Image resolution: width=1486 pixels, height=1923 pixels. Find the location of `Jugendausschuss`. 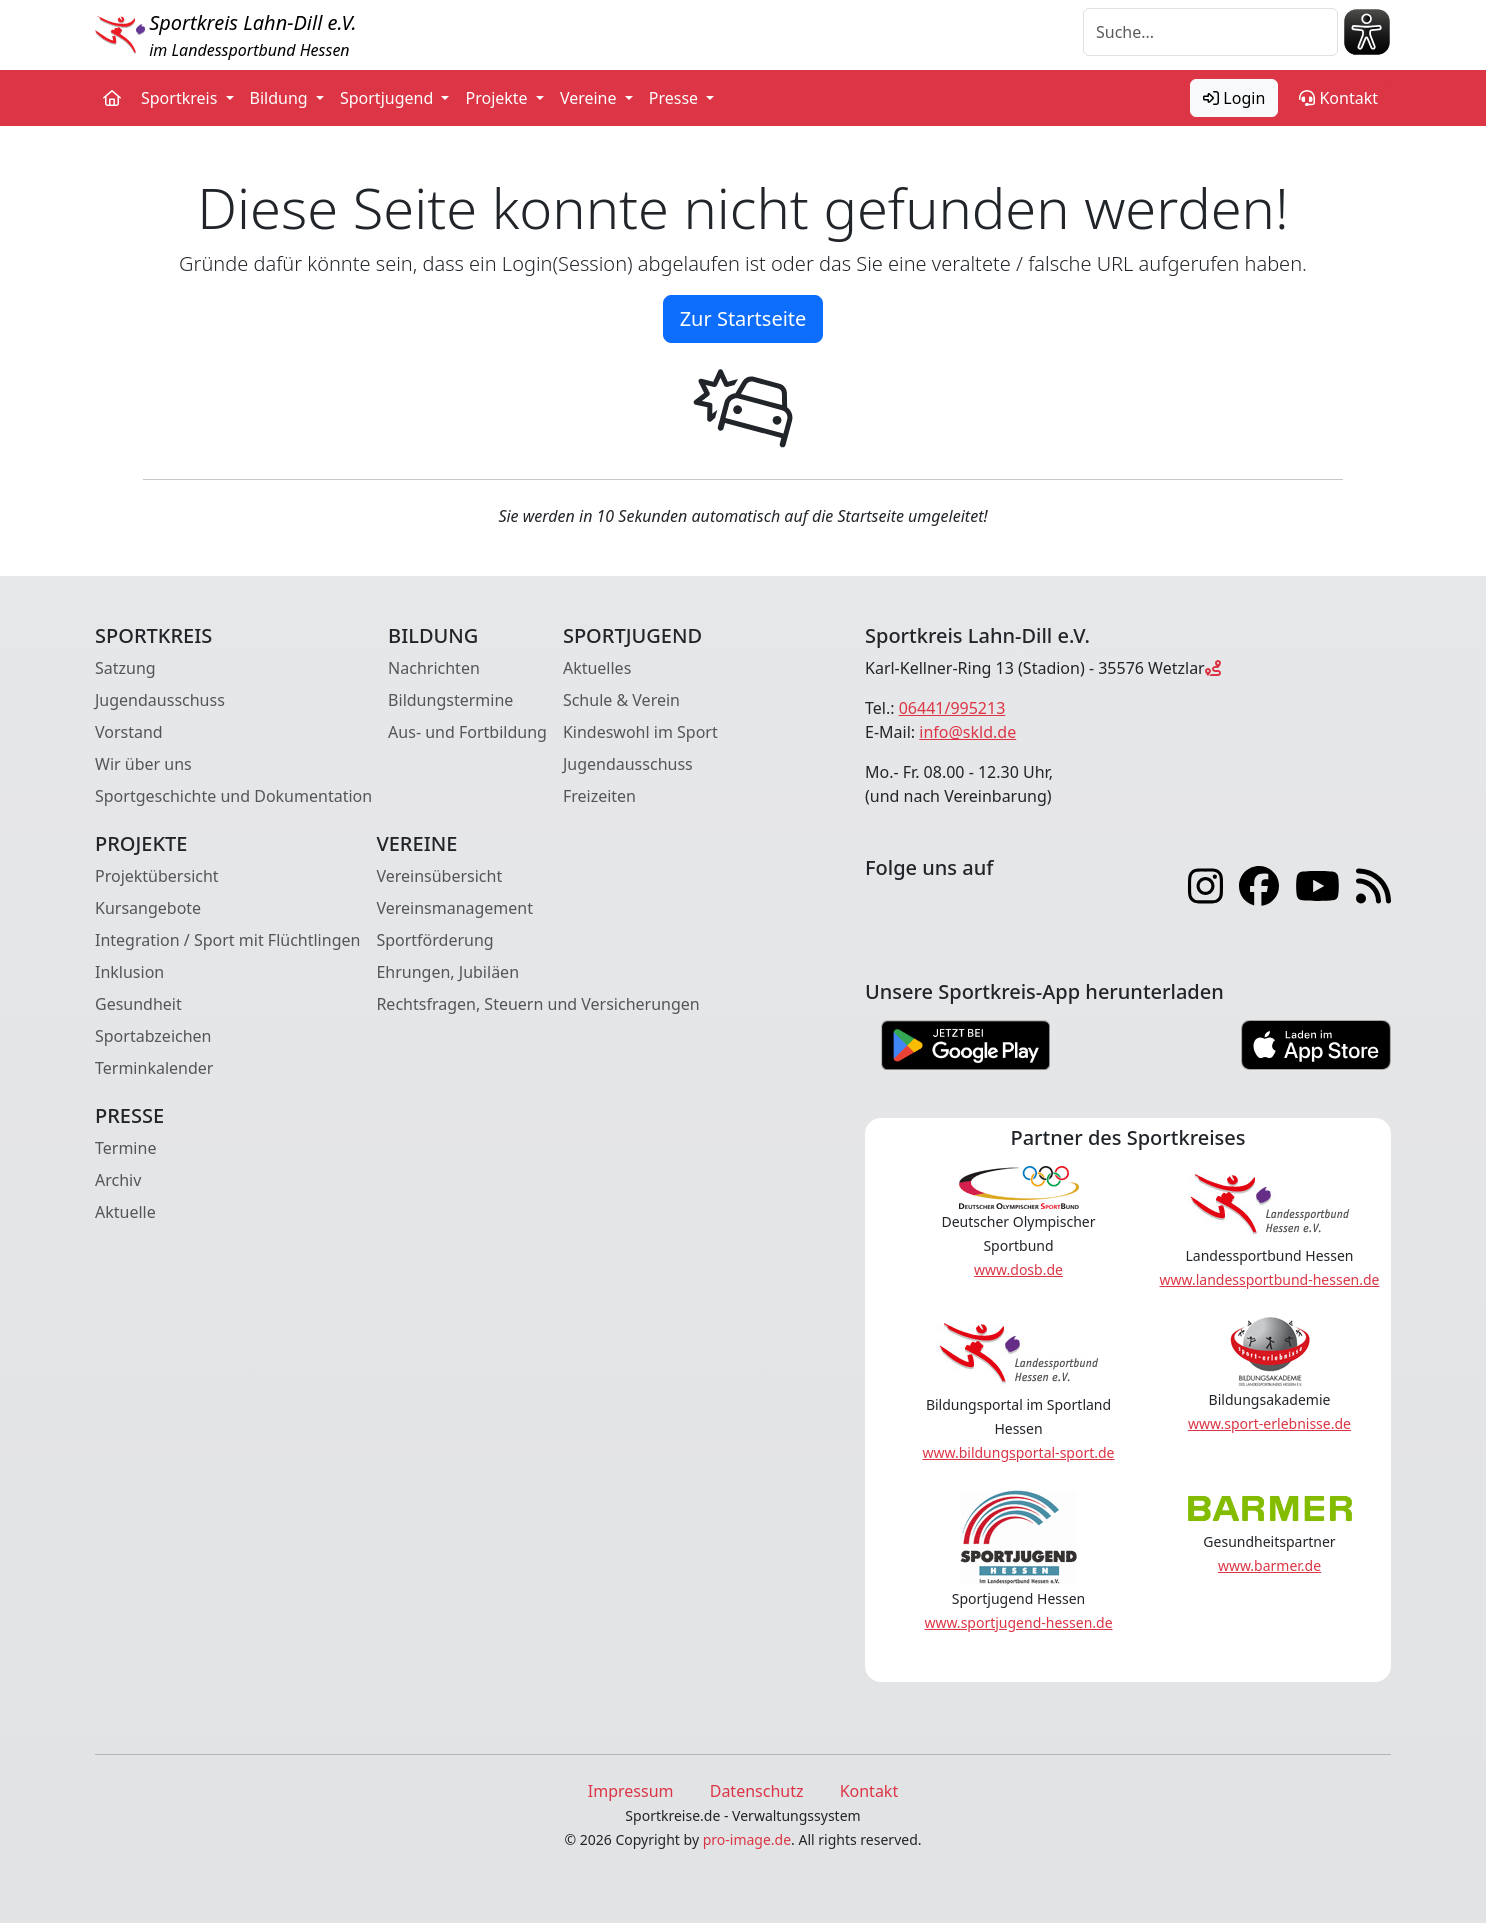

Jugendausschuss is located at coordinates (160, 700).